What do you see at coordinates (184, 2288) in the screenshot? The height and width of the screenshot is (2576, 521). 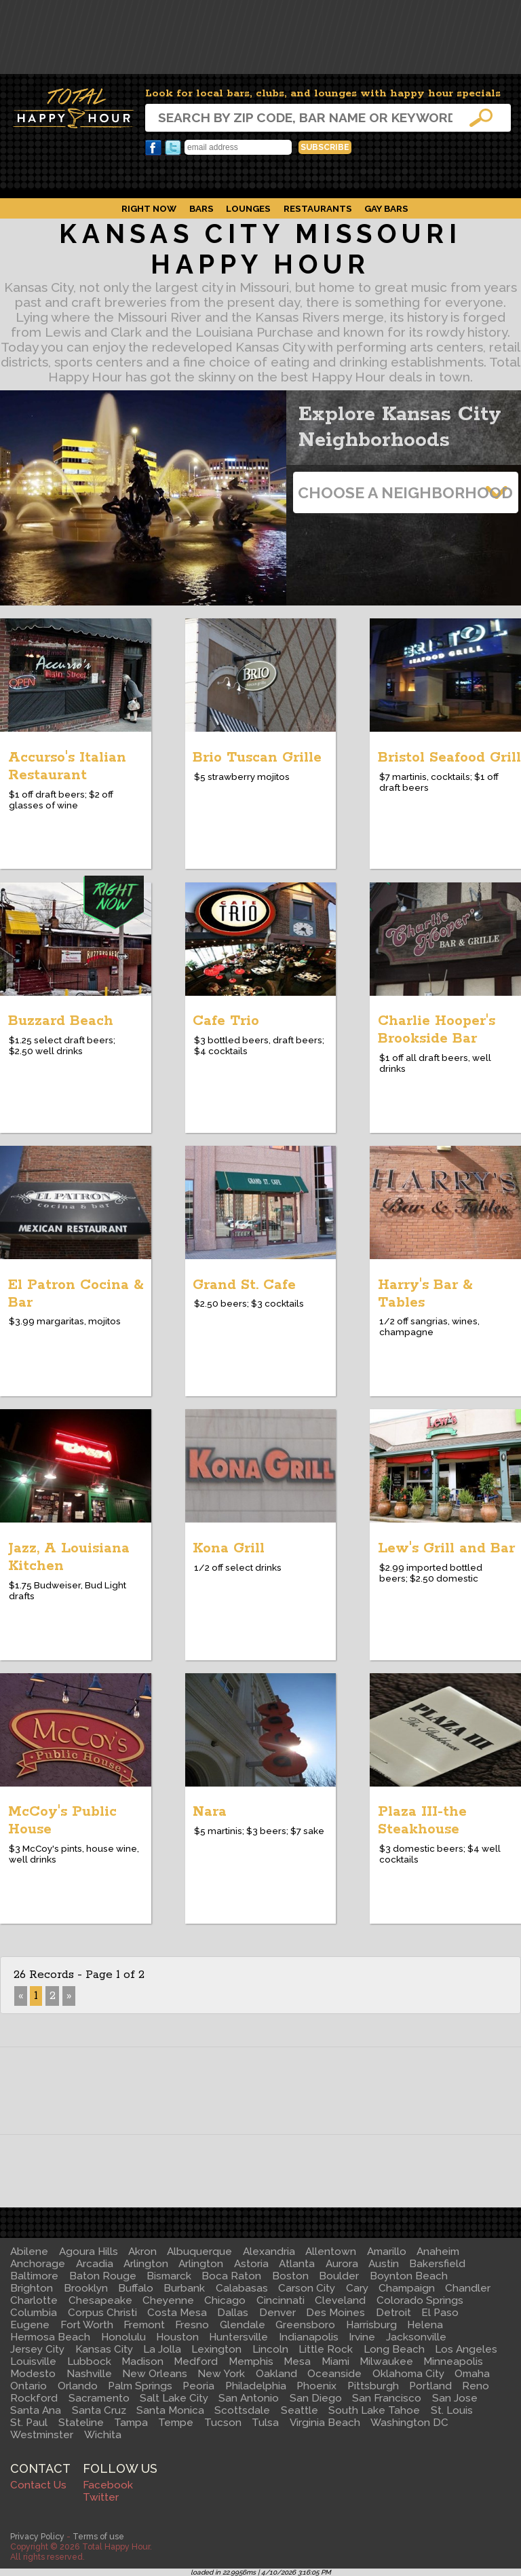 I see `Burbank` at bounding box center [184, 2288].